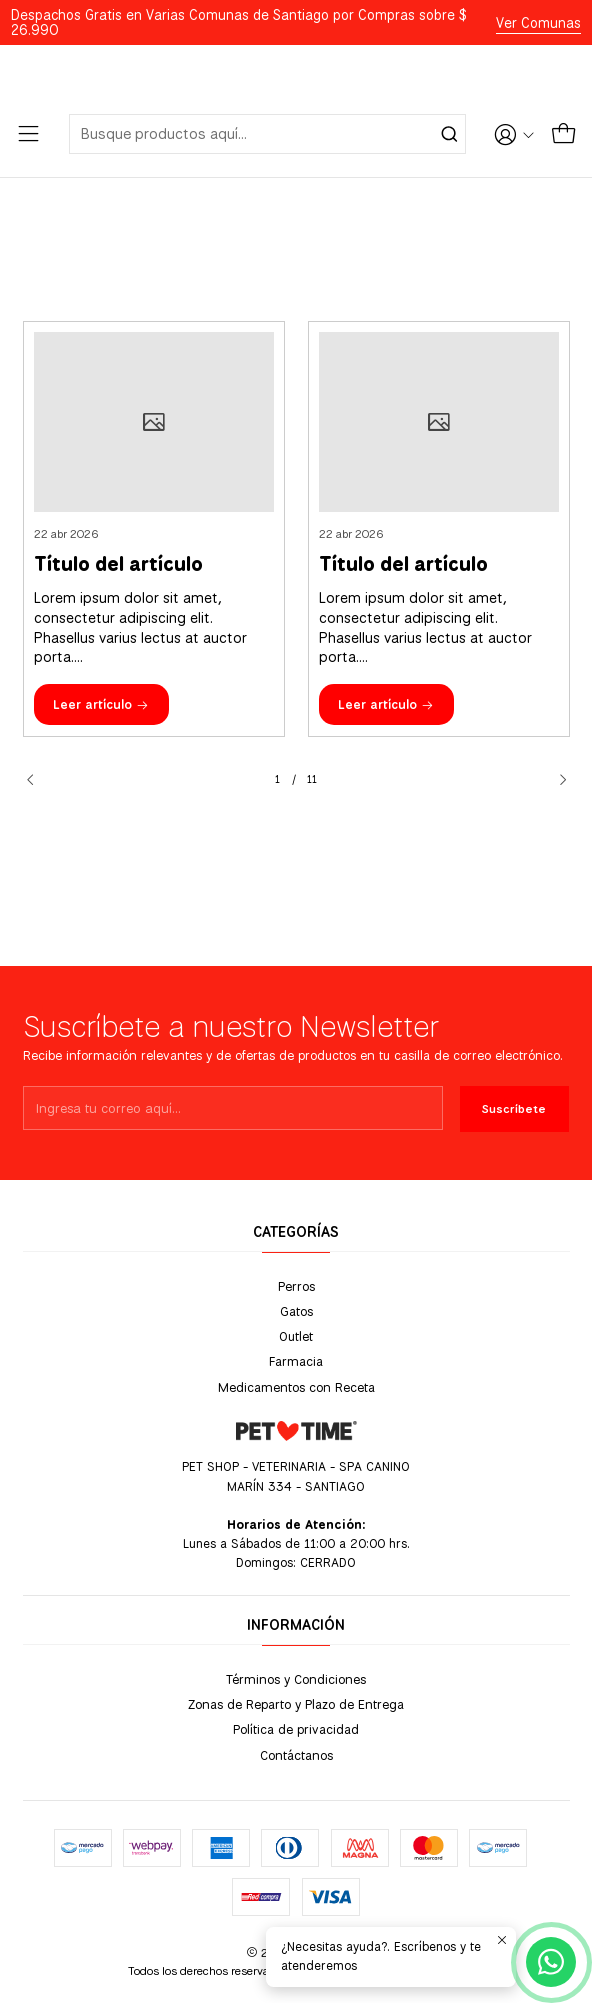 Image resolution: width=592 pixels, height=2003 pixels. What do you see at coordinates (296, 1387) in the screenshot?
I see `Medicamentos con Receta` at bounding box center [296, 1387].